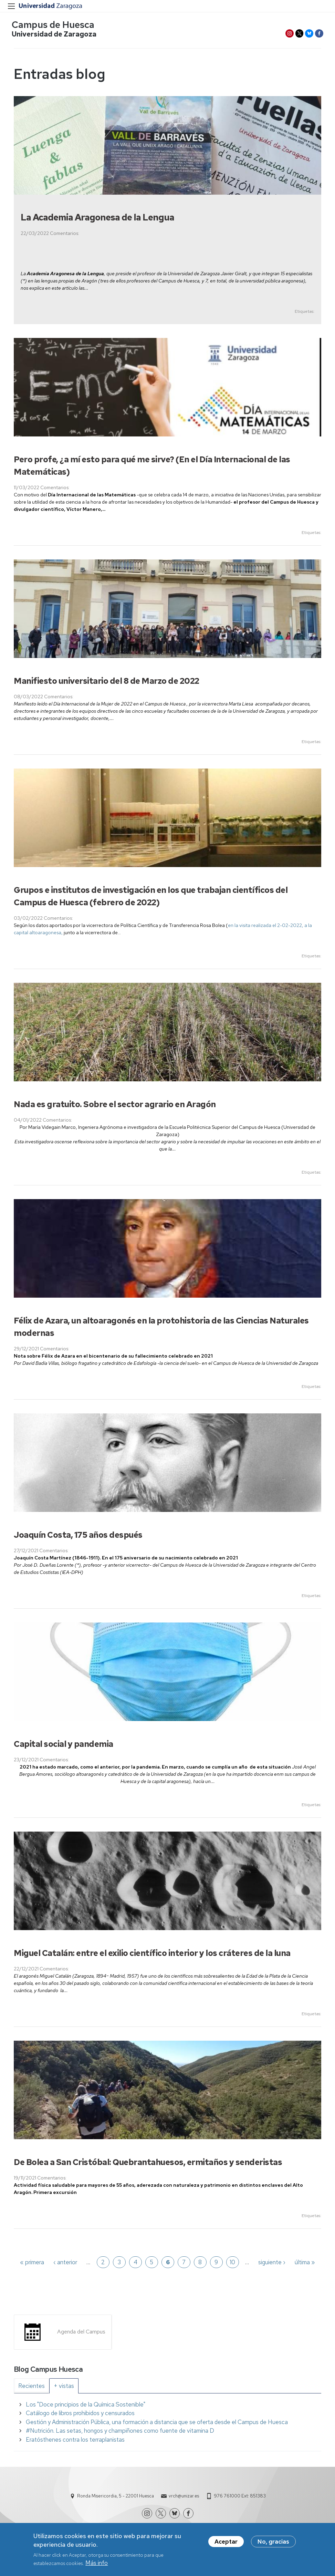  I want to click on Aceptar, so click(226, 2542).